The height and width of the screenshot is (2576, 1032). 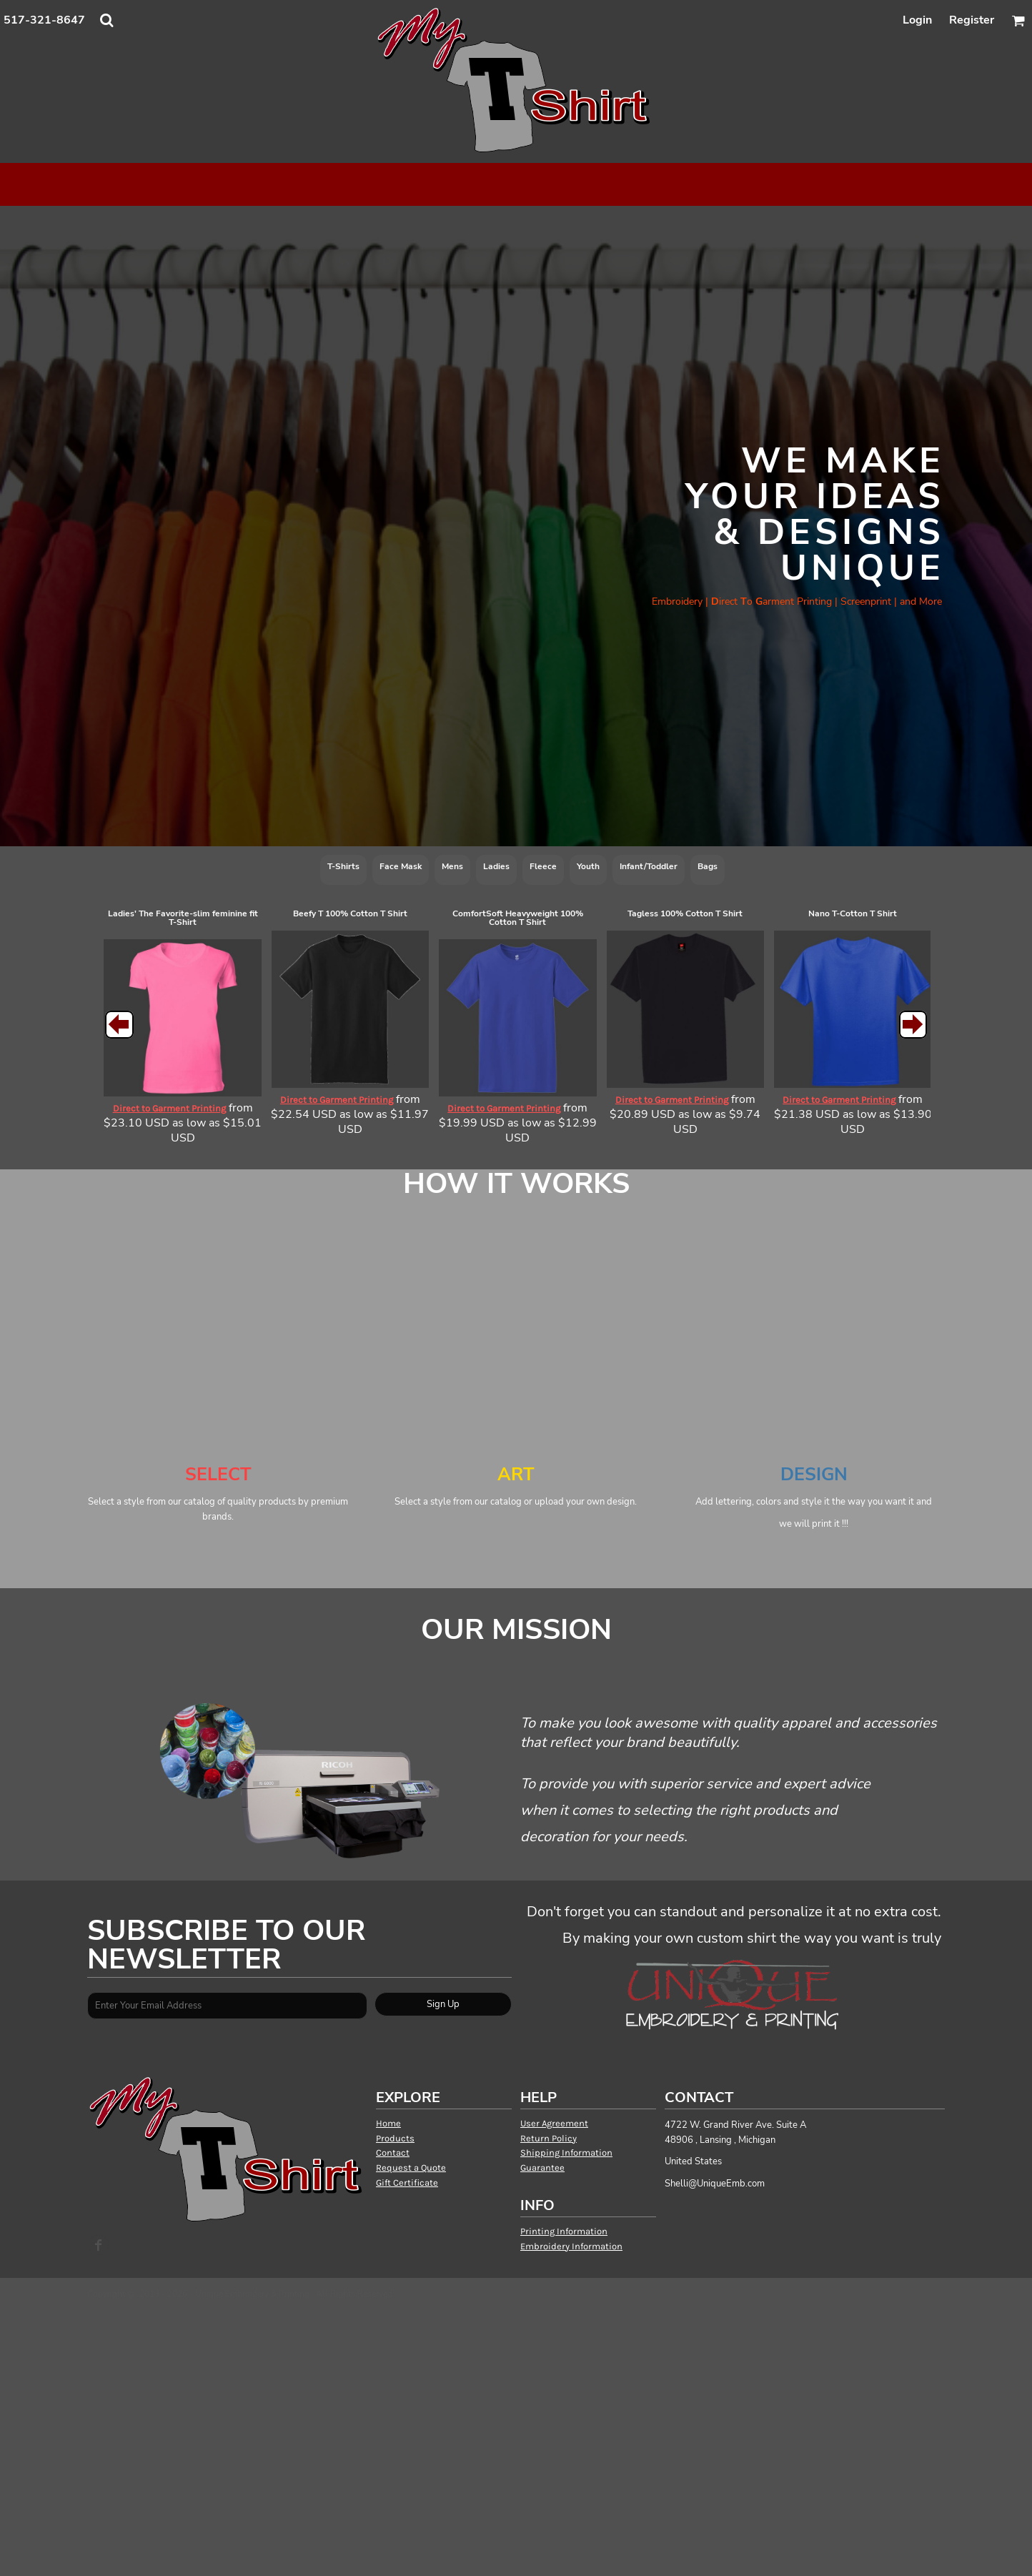 I want to click on Products, so click(x=395, y=2138).